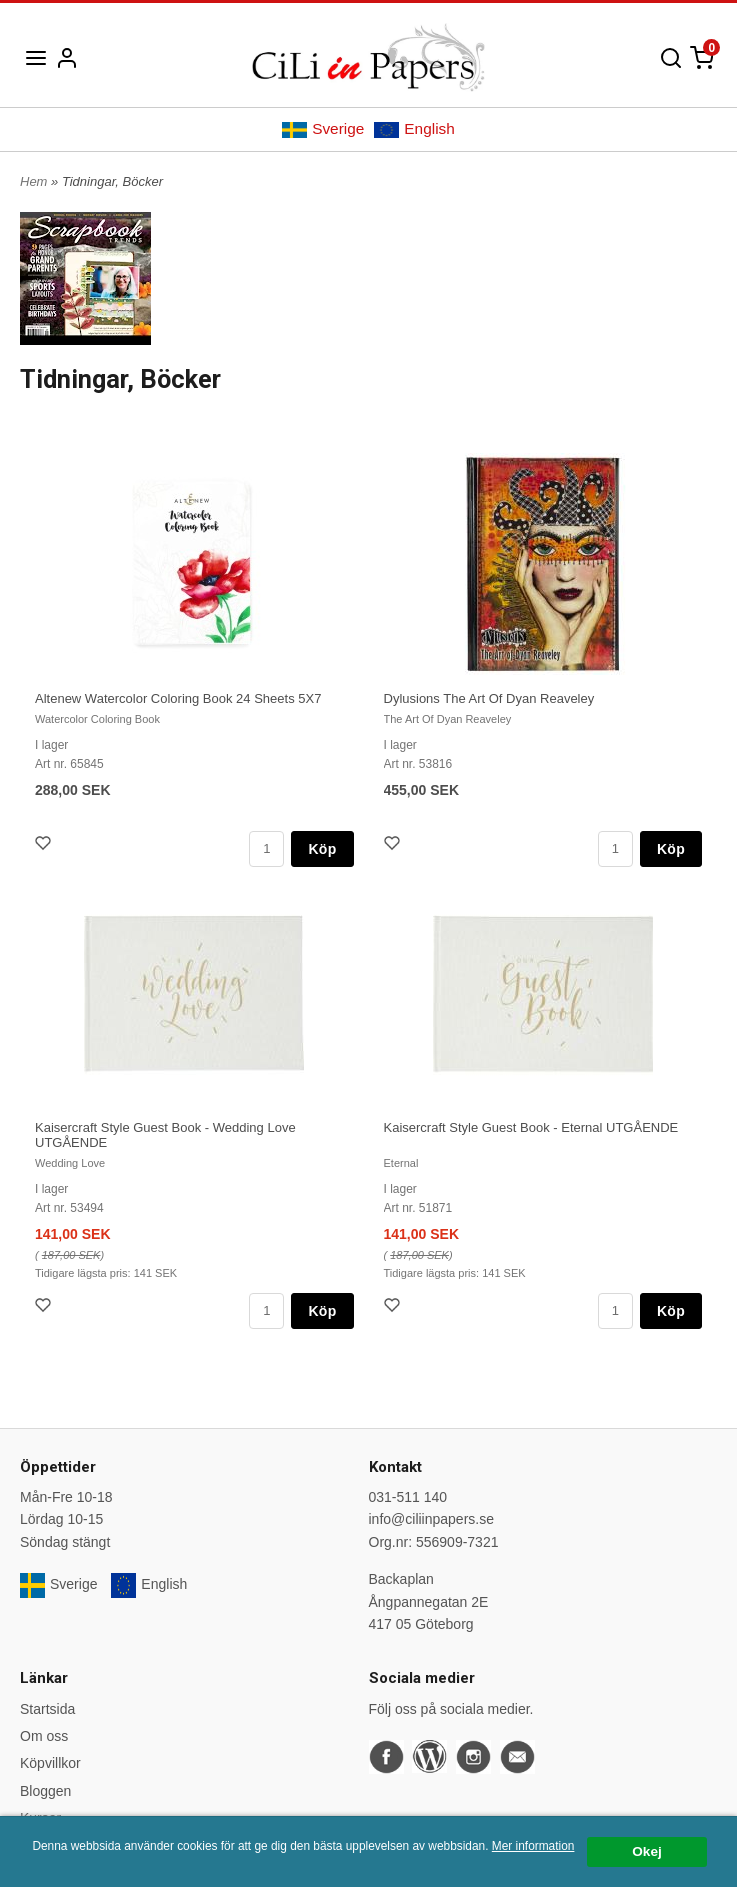  What do you see at coordinates (414, 129) in the screenshot?
I see `English` at bounding box center [414, 129].